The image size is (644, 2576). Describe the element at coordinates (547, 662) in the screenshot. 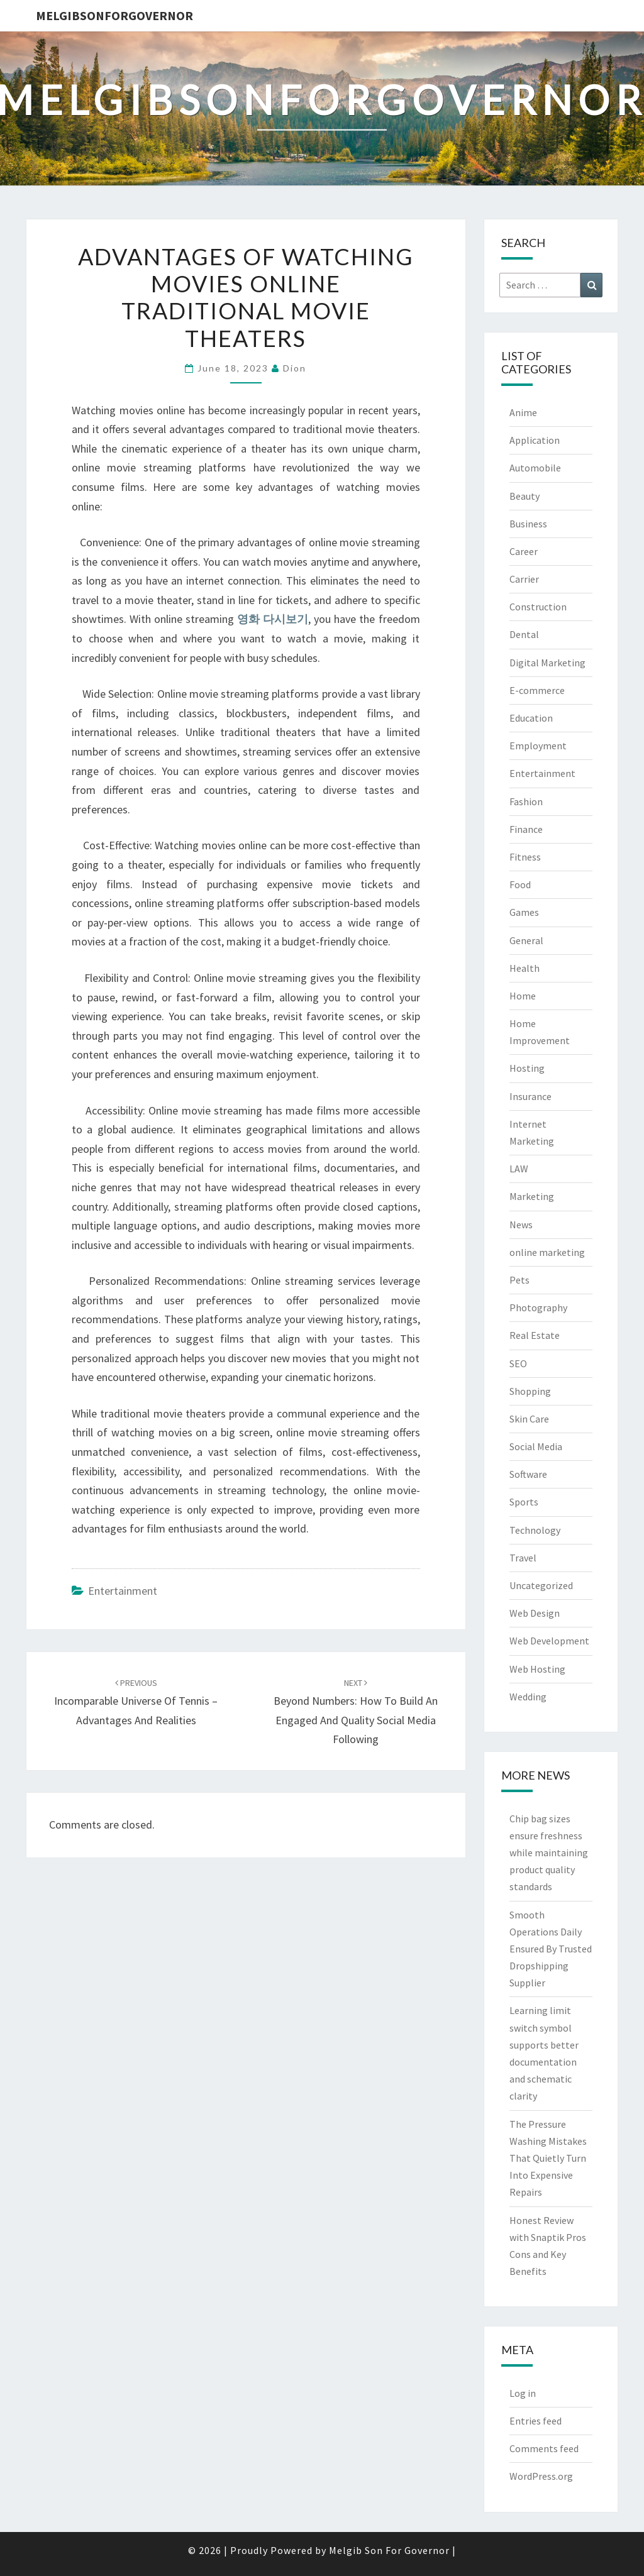

I see `Digital Marketing` at that location.